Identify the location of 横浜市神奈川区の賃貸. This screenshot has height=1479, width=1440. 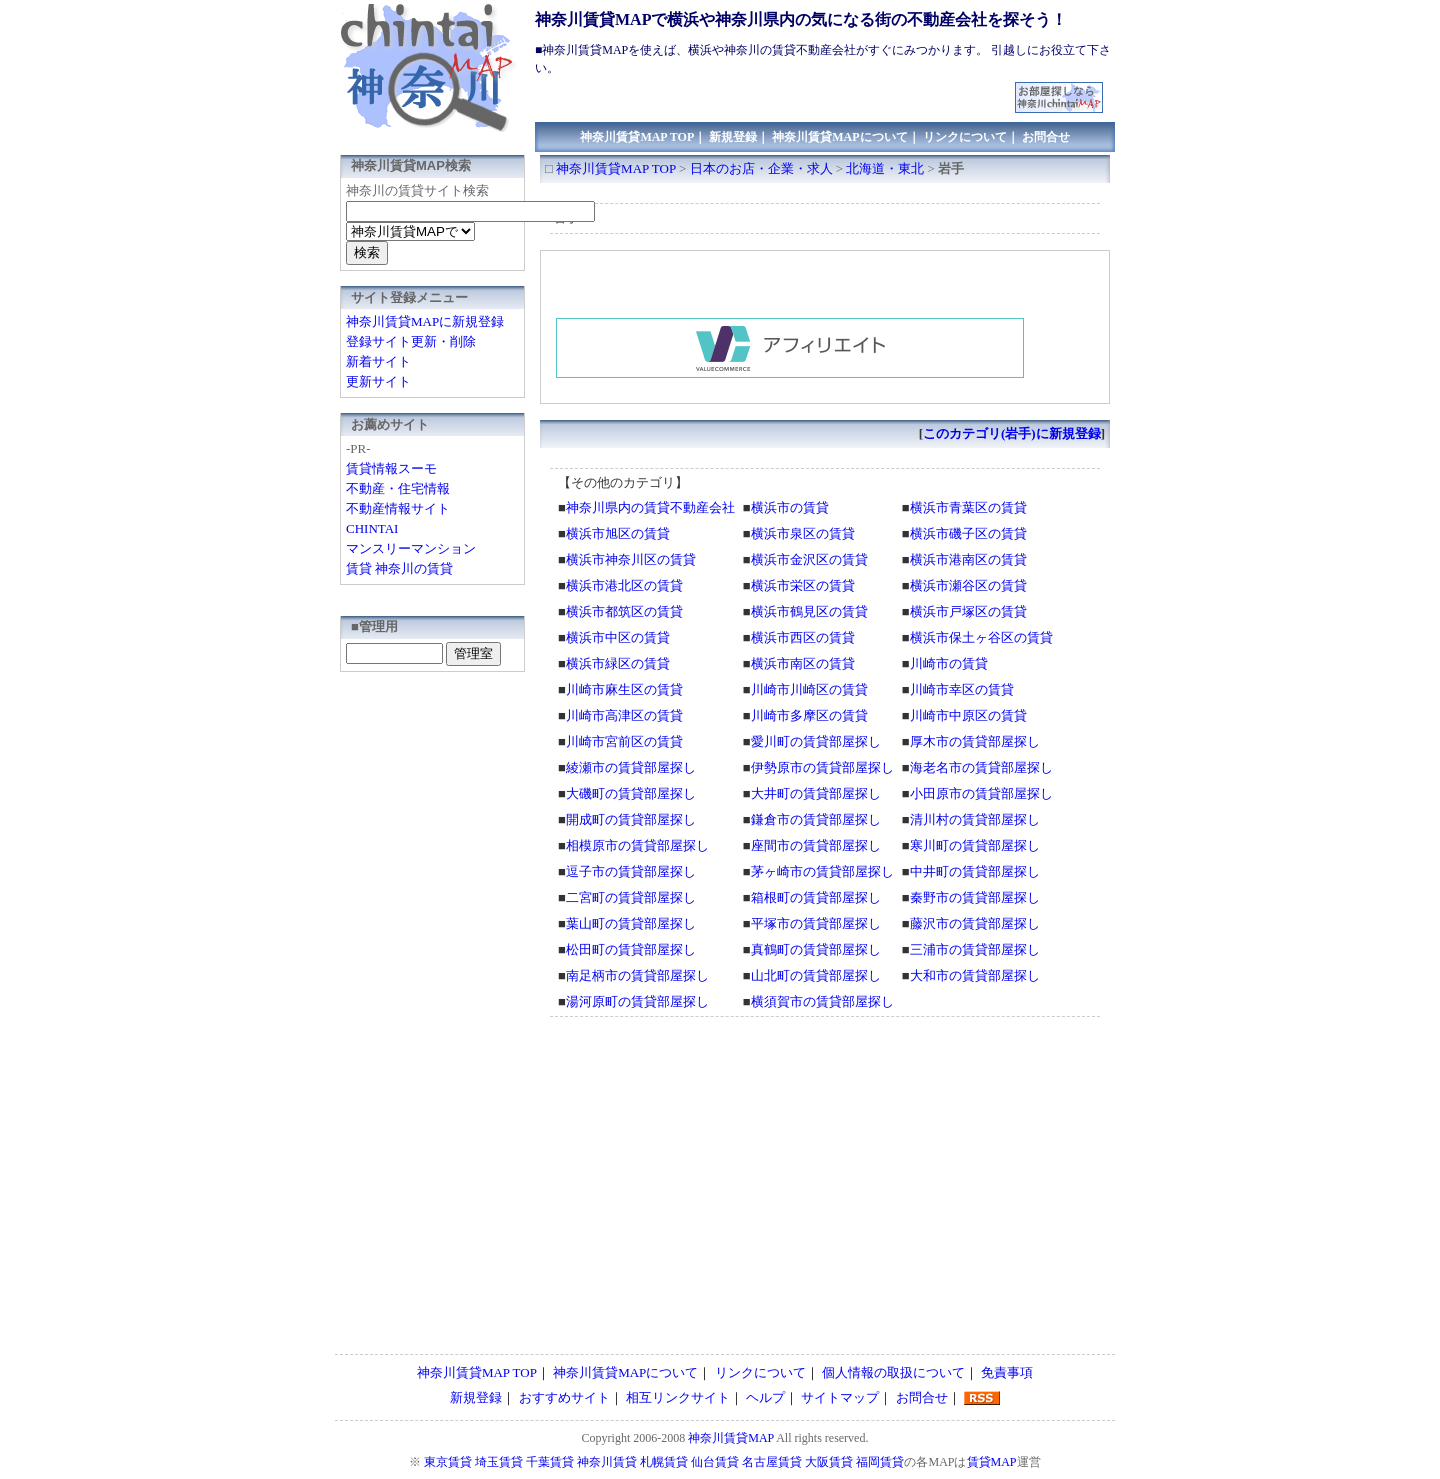
(631, 559).